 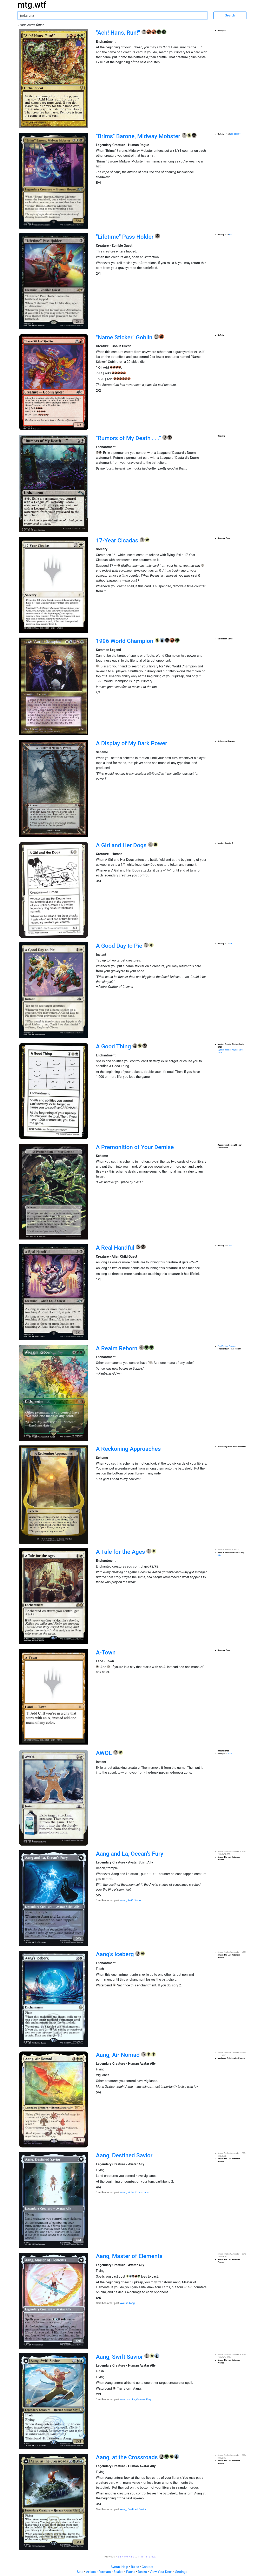 What do you see at coordinates (118, 2572) in the screenshot?
I see `Sealed` at bounding box center [118, 2572].